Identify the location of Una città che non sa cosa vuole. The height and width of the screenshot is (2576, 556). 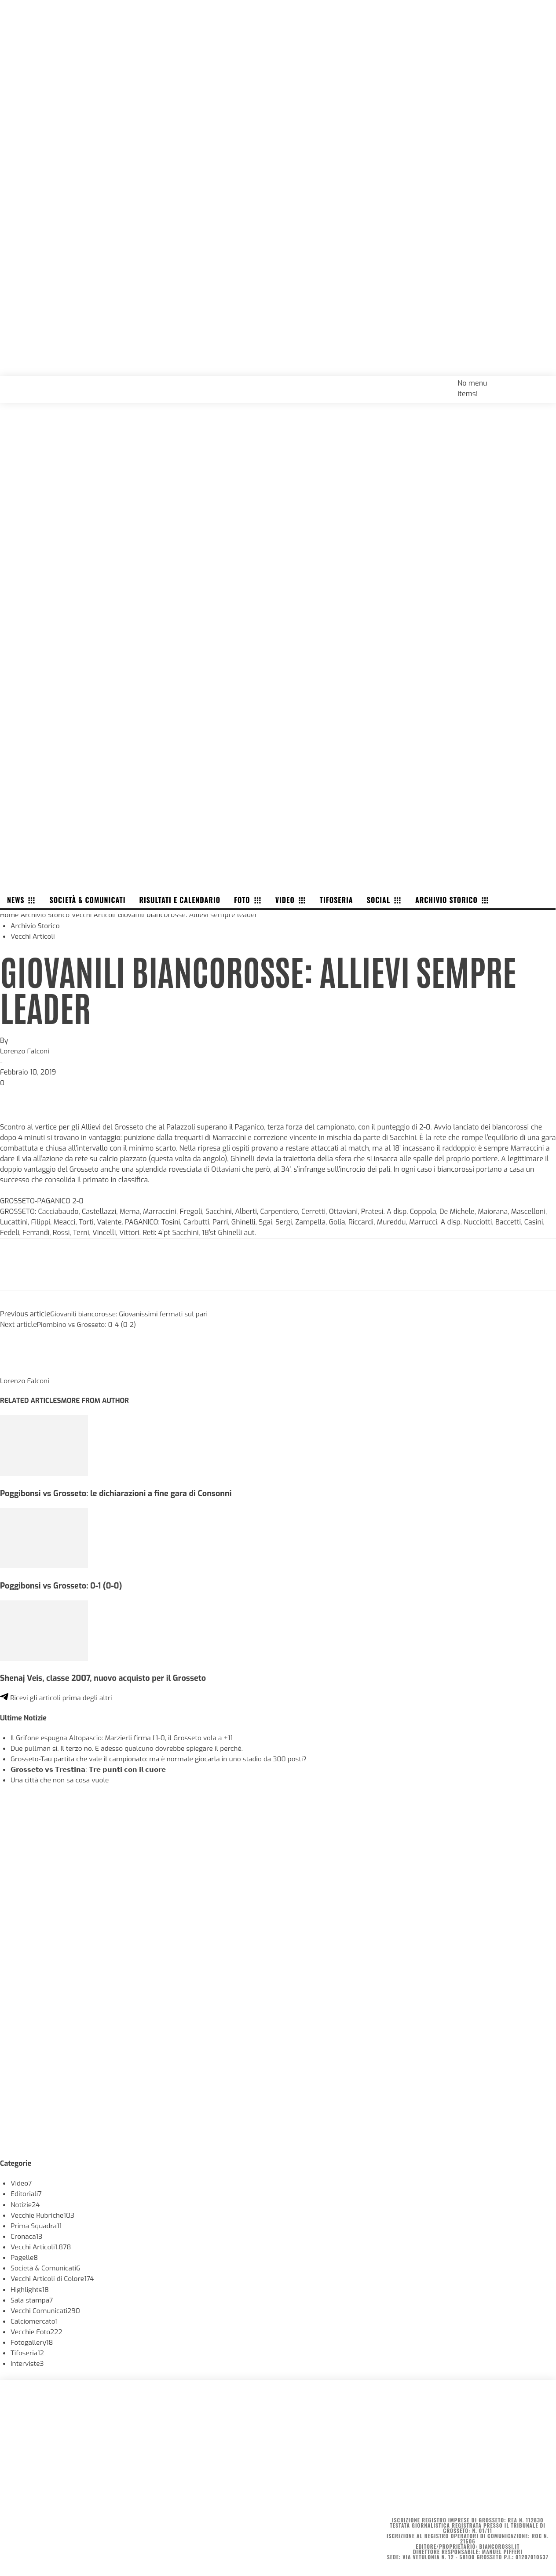
(62, 1777).